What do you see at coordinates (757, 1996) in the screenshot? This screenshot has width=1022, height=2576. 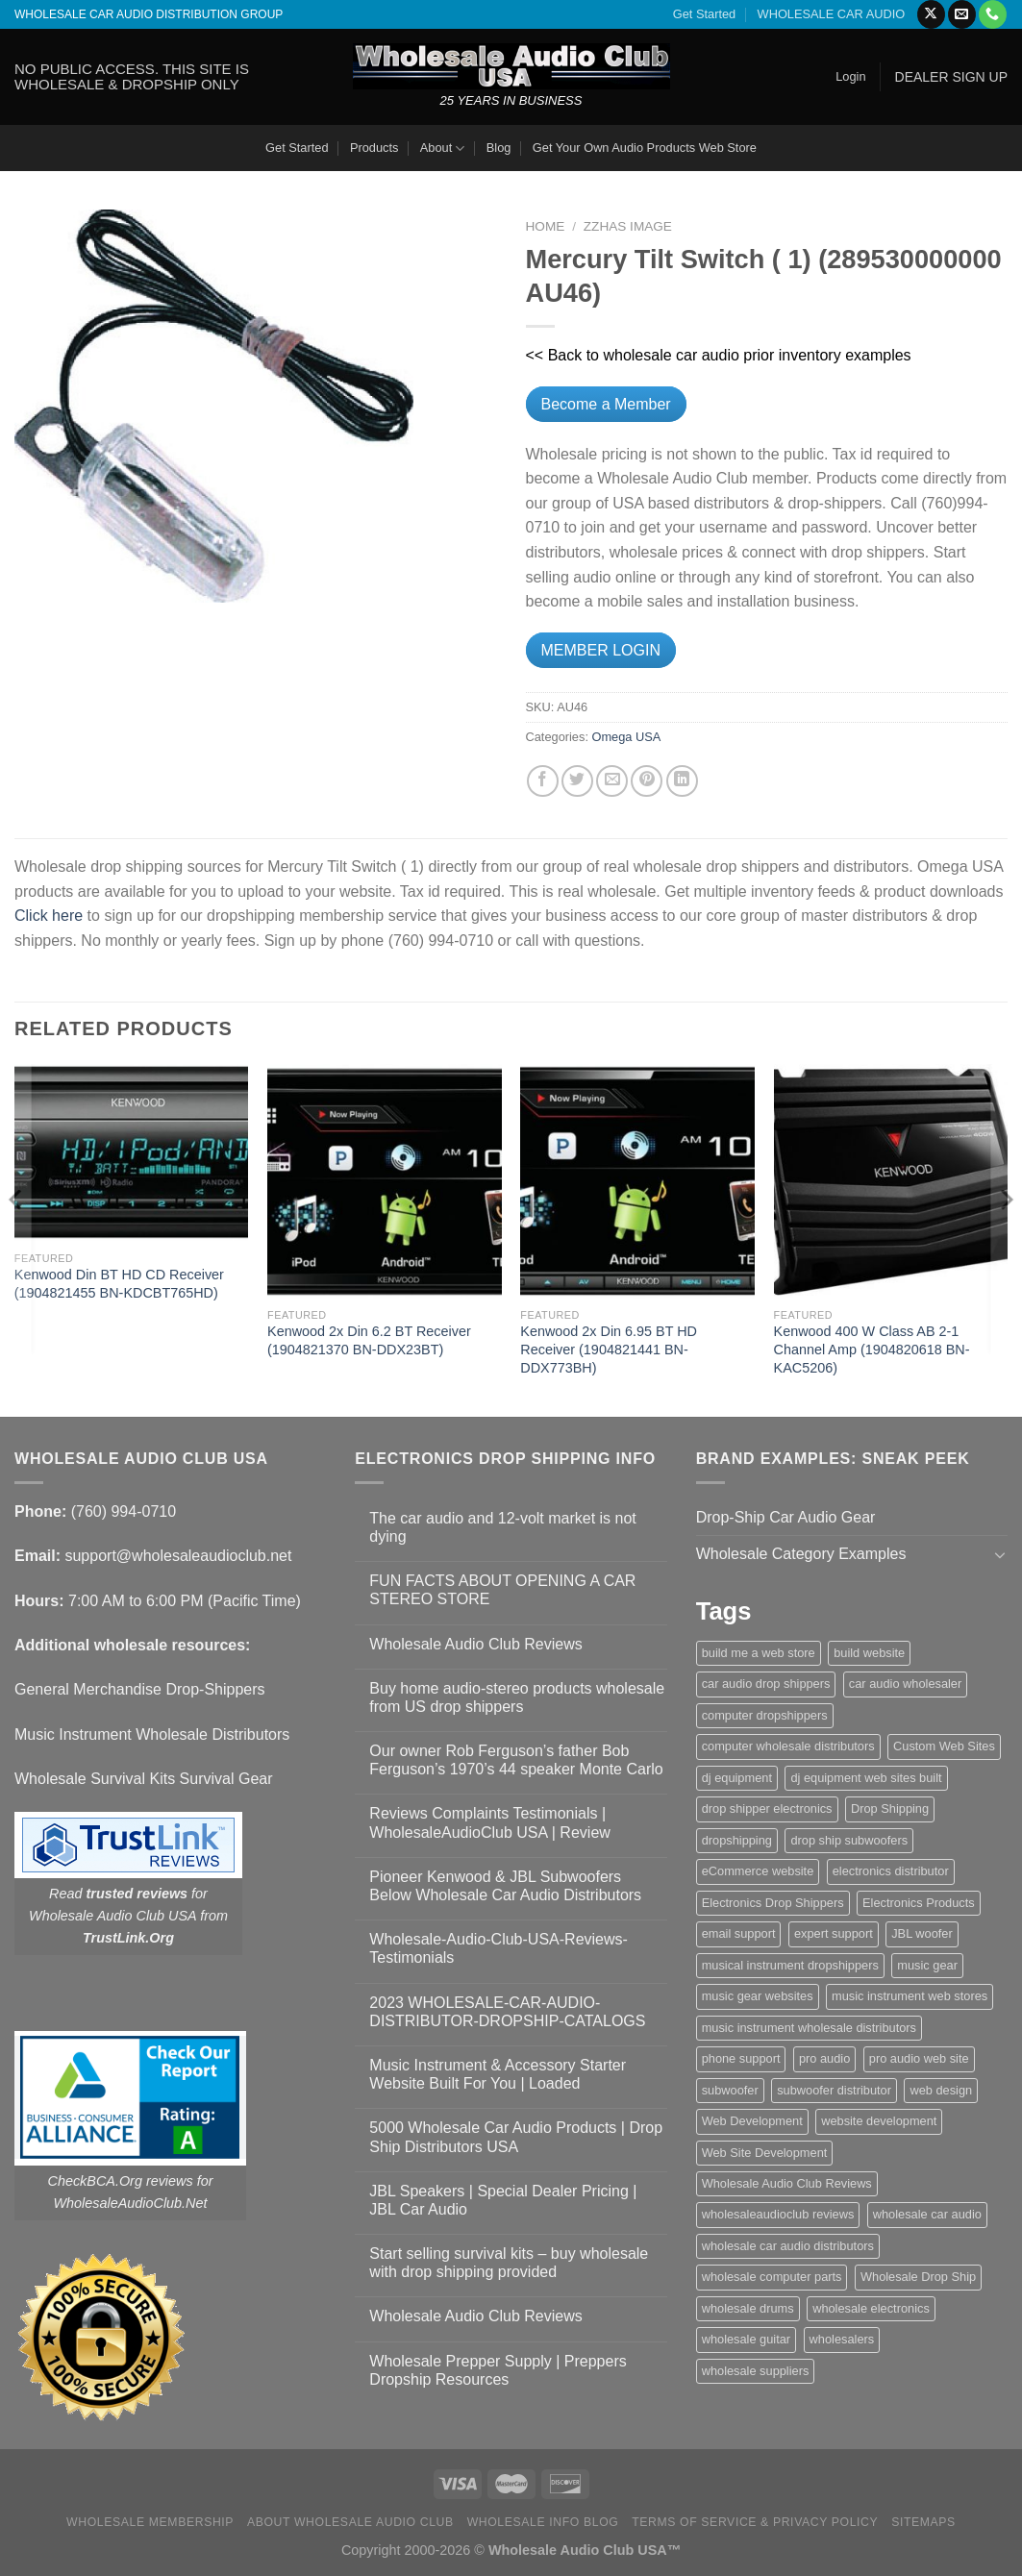 I see `music gear websites [music gear websites (2 items)]` at bounding box center [757, 1996].